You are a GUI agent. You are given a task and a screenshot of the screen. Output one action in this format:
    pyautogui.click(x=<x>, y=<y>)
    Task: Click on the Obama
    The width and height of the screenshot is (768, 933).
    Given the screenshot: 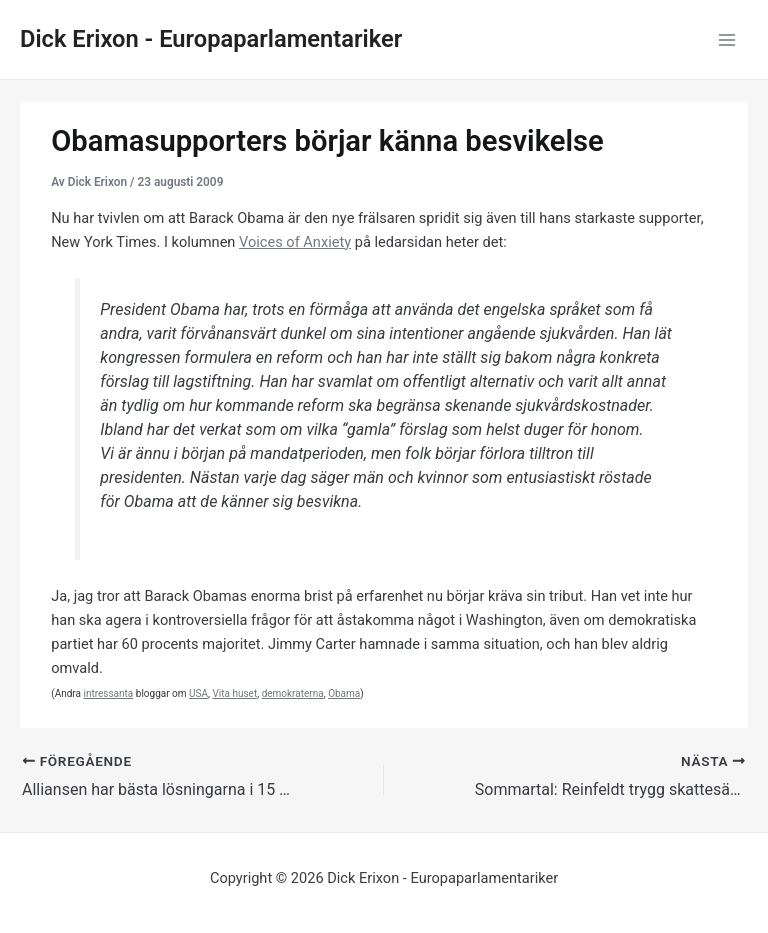 What is the action you would take?
    pyautogui.click(x=344, y=693)
    